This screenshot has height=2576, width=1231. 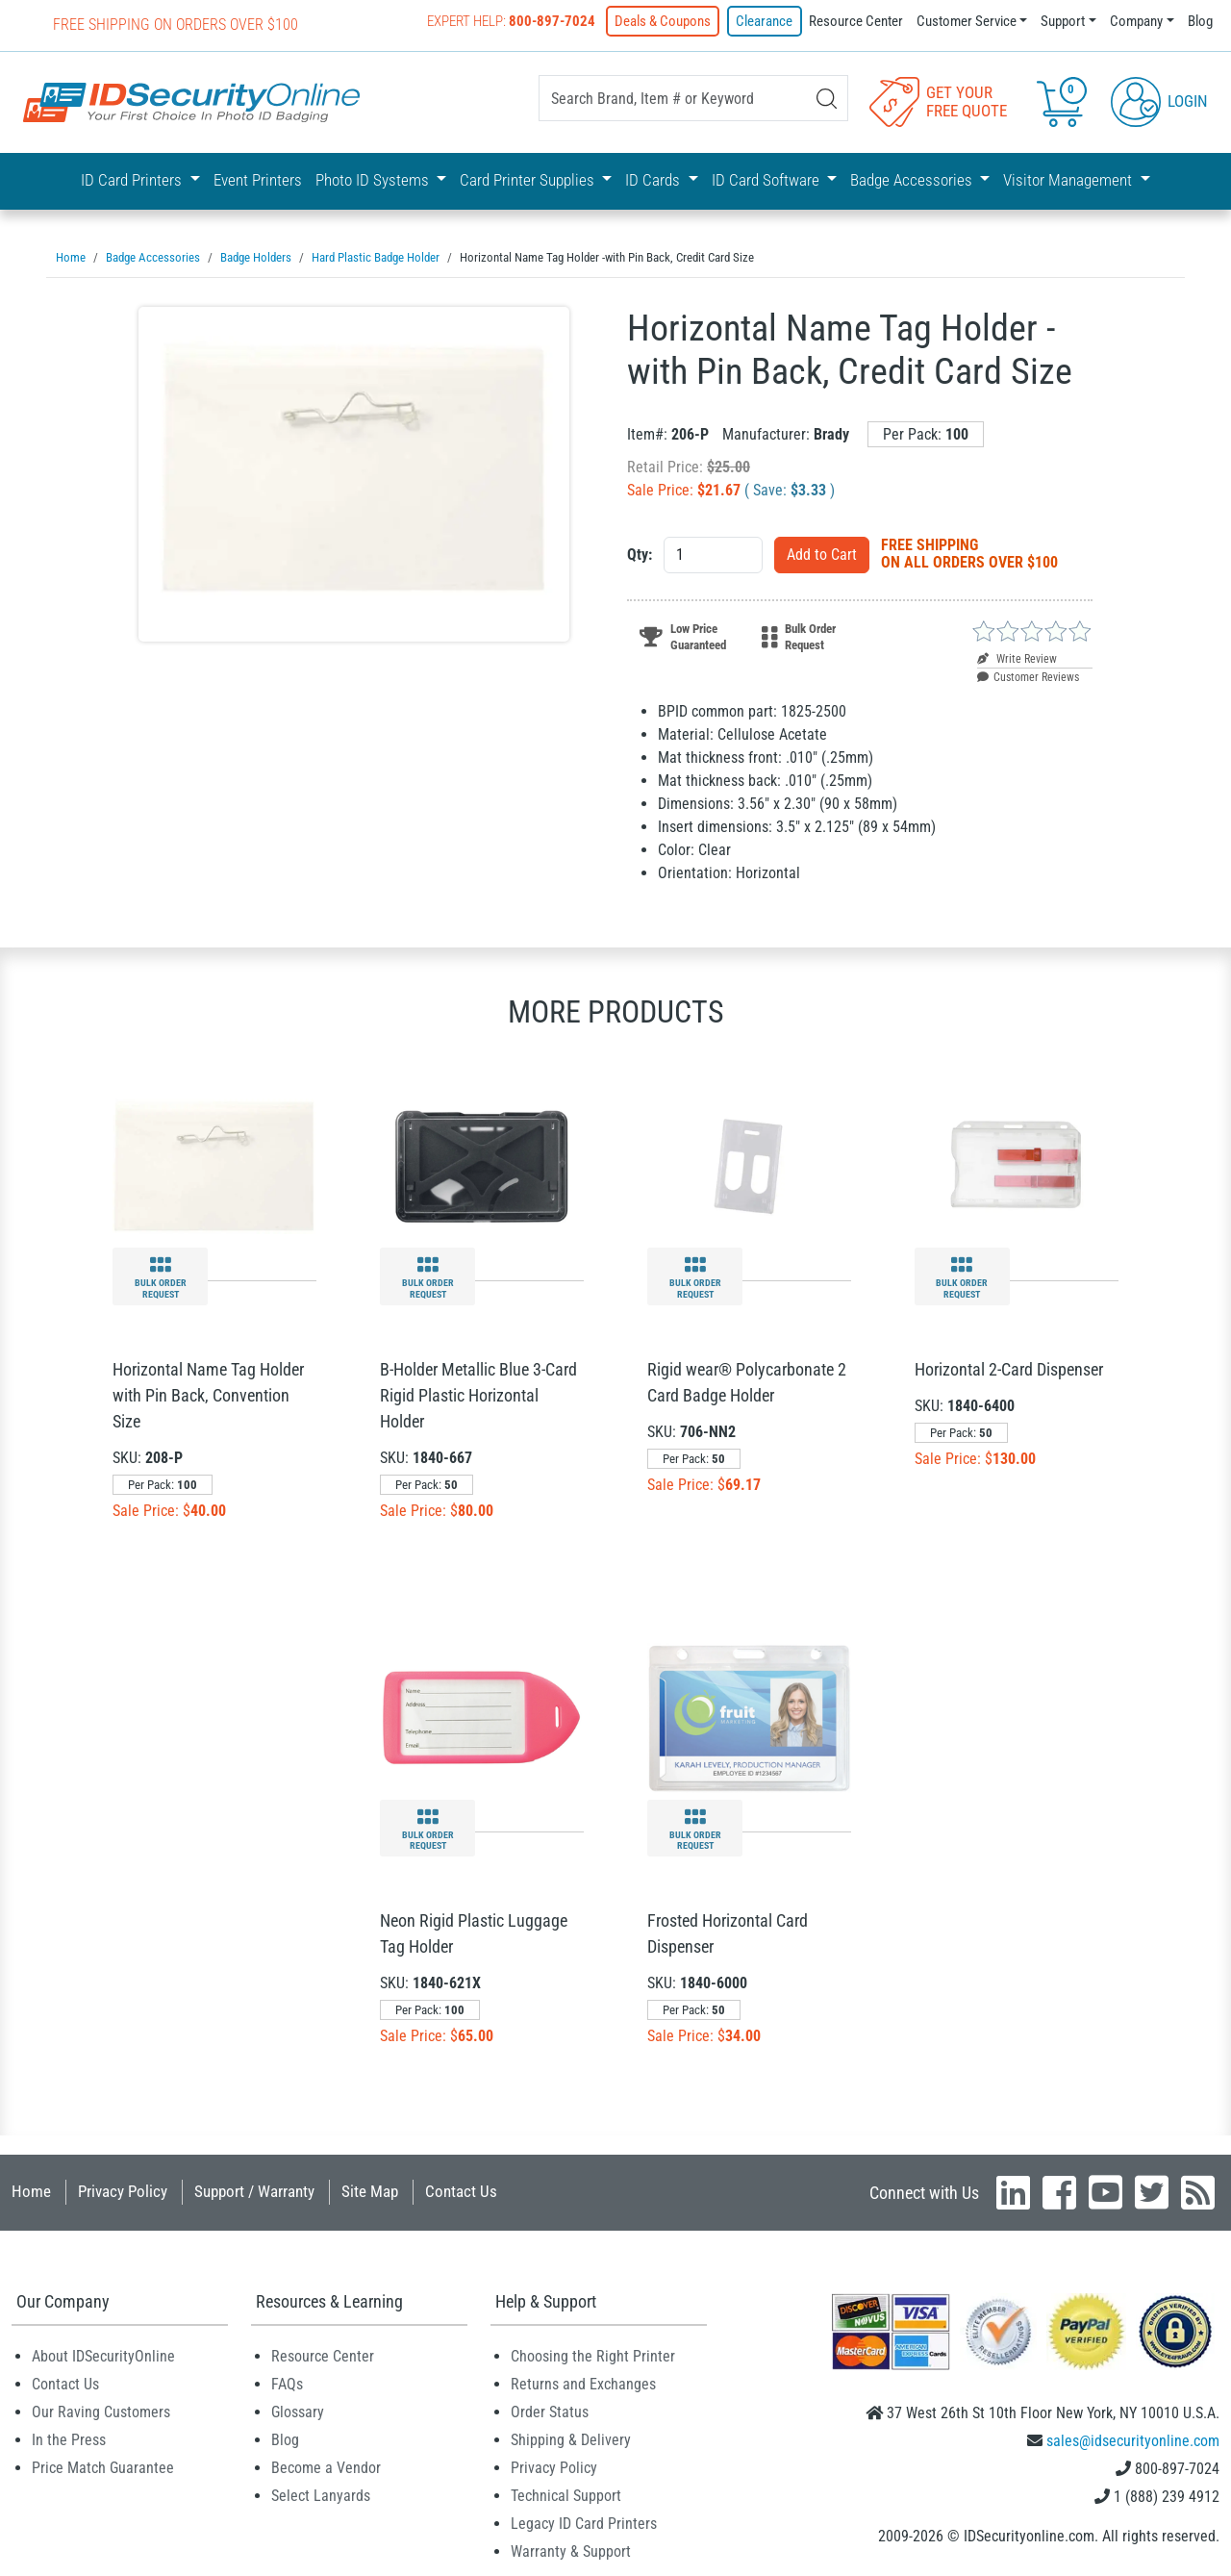 I want to click on FAQs, so click(x=287, y=2382).